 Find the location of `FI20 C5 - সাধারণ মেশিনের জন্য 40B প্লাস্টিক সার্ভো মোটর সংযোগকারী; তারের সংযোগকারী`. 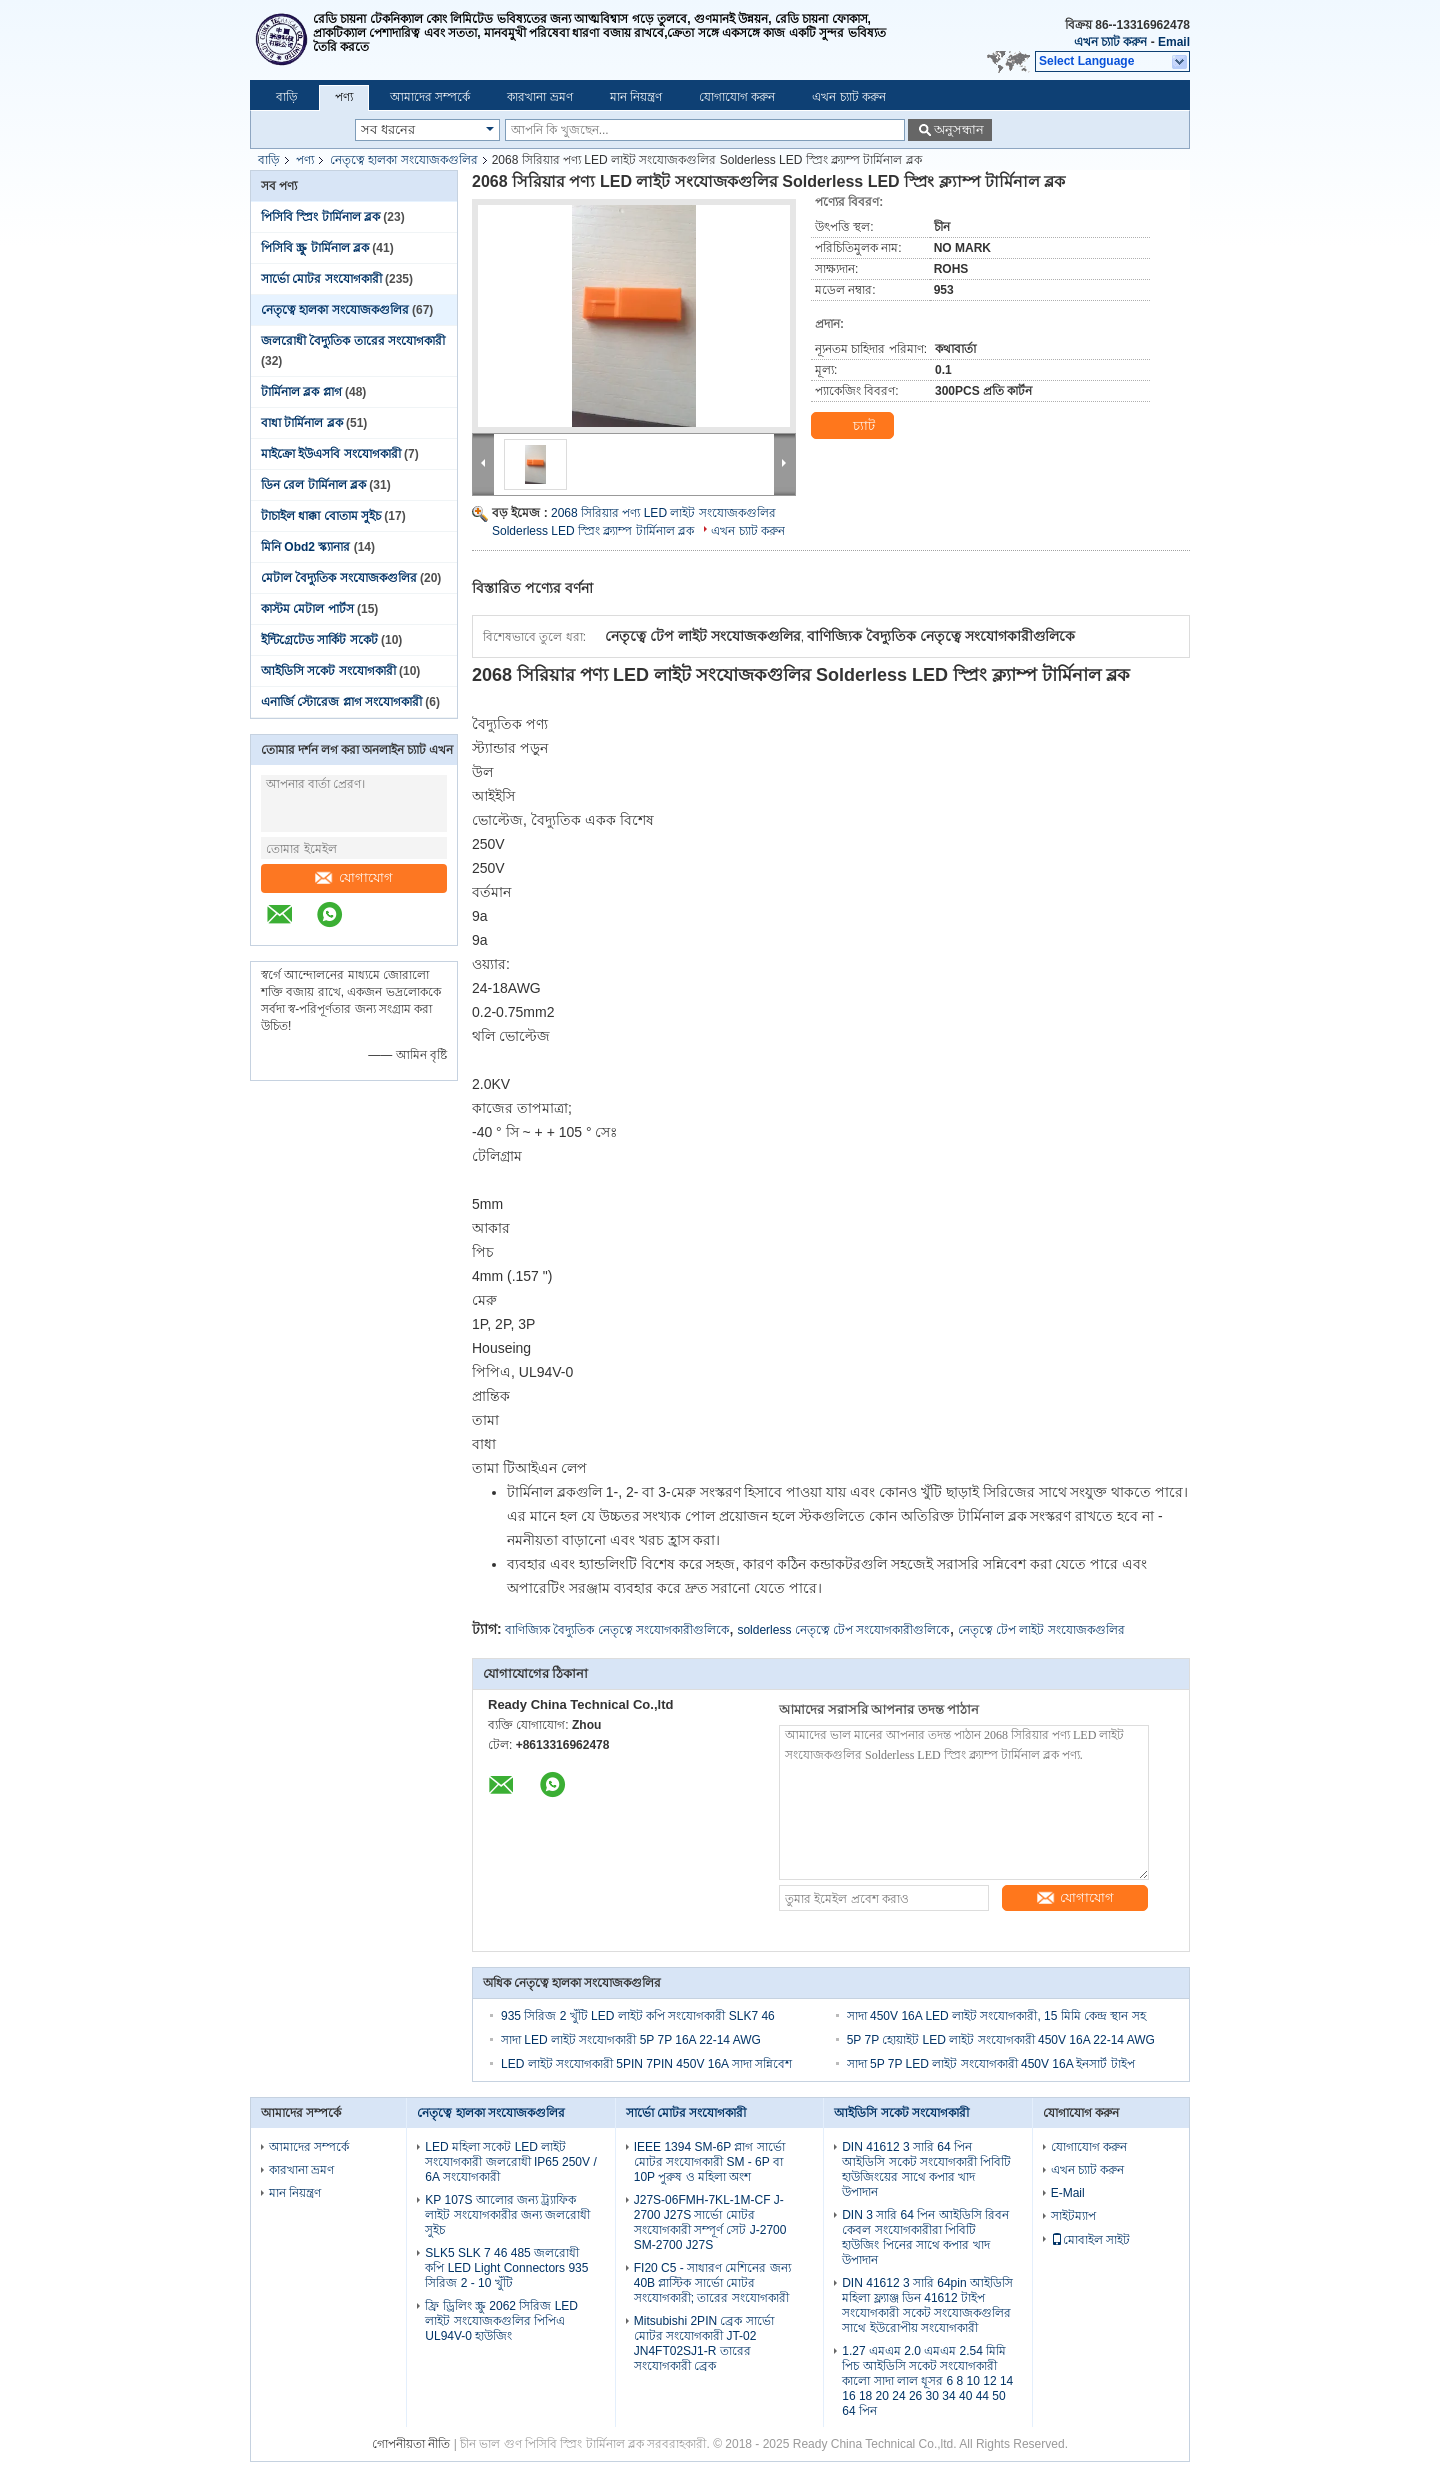

FI20 C5 - সাধারণ মেশিনের জন্য 40B প্লাস্টিক সার্ভো মোটর সংযোগকারী; তারের সংযোগকারী is located at coordinates (712, 2283).